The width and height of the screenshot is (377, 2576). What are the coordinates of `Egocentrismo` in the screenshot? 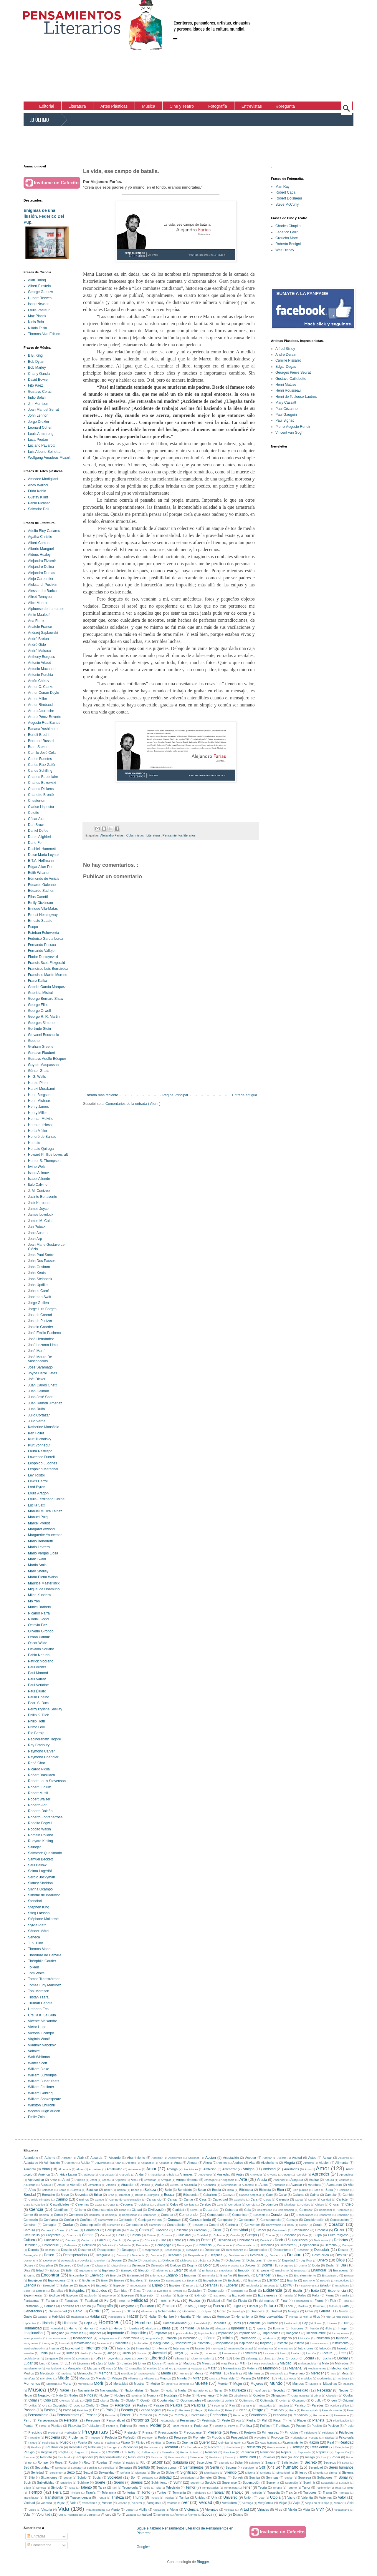 It's located at (88, 2270).